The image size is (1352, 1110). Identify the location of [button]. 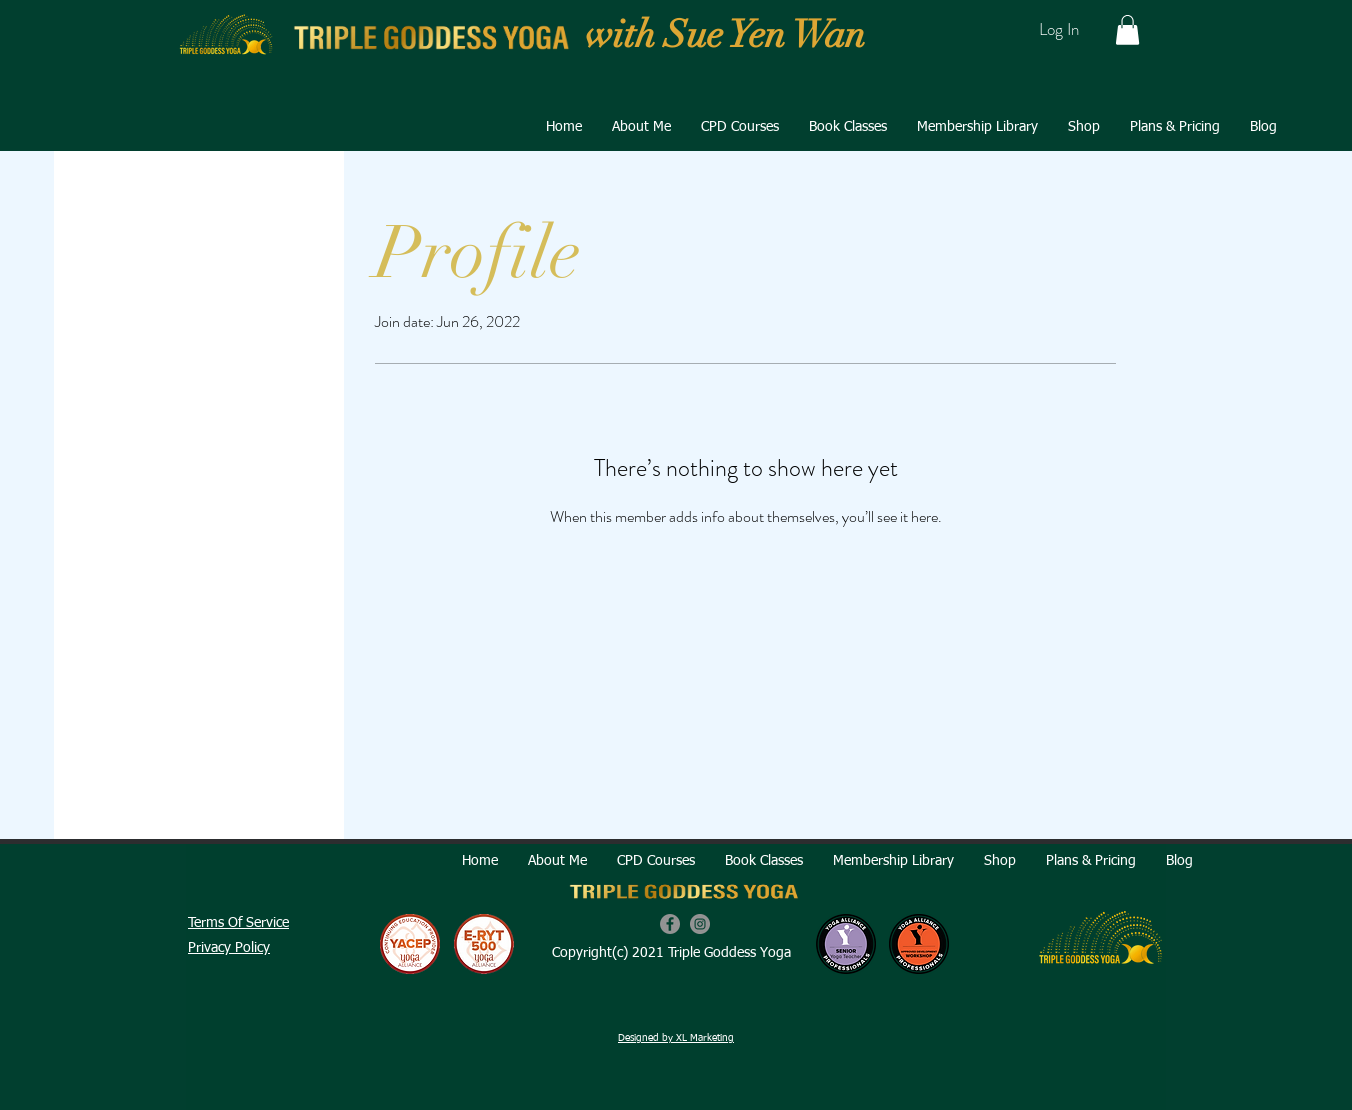
(1127, 30).